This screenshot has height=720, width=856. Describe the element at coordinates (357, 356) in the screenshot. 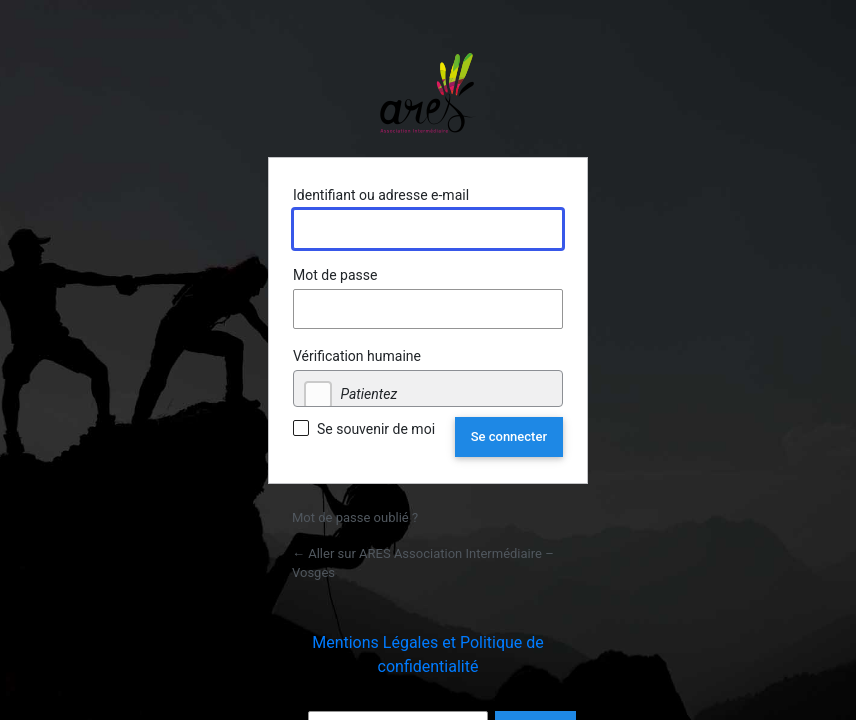

I see `Vérification humaine` at that location.